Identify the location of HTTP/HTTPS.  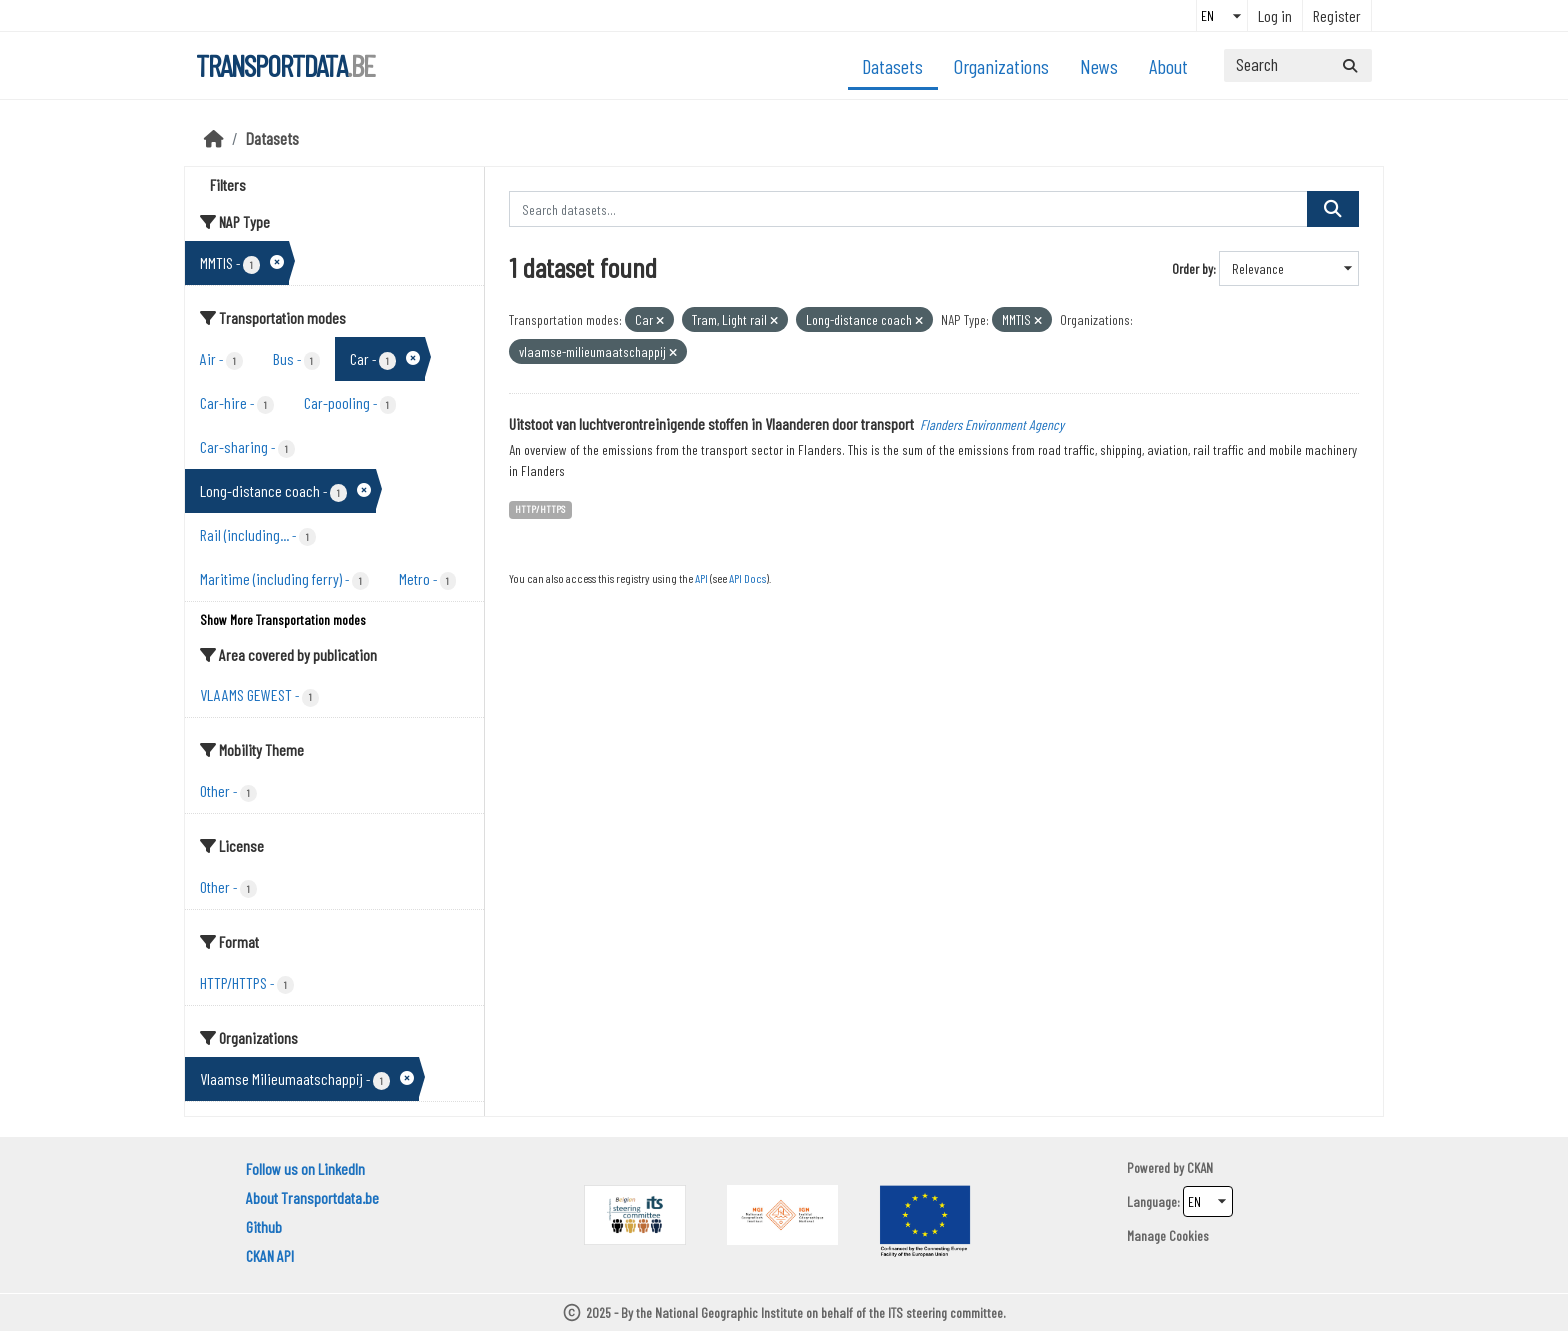
(540, 508).